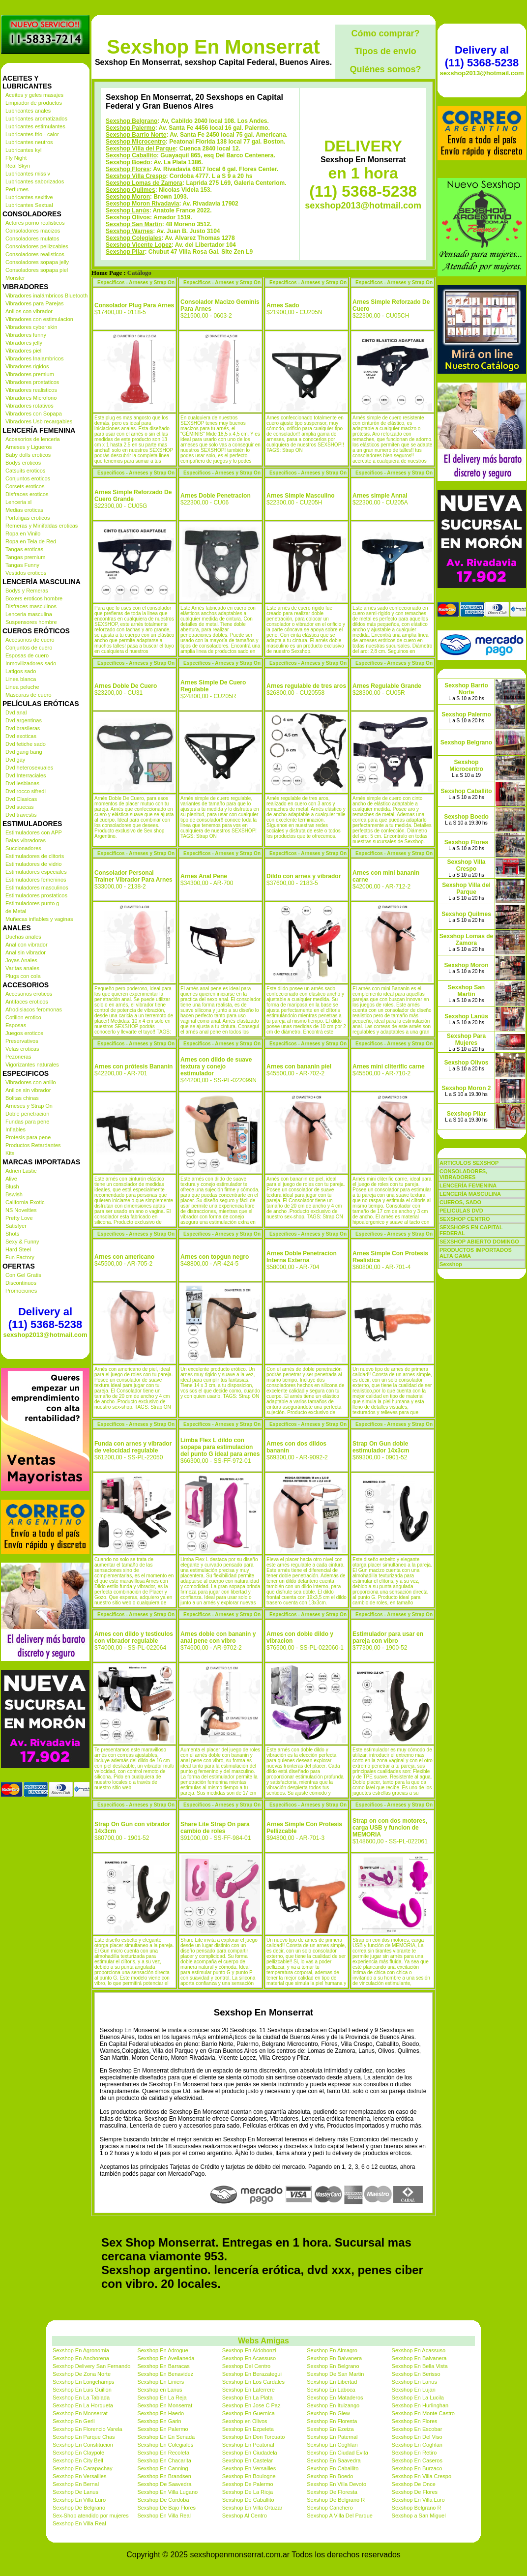  What do you see at coordinates (421, 2476) in the screenshot?
I see `Sexshop En Villa Crespo` at bounding box center [421, 2476].